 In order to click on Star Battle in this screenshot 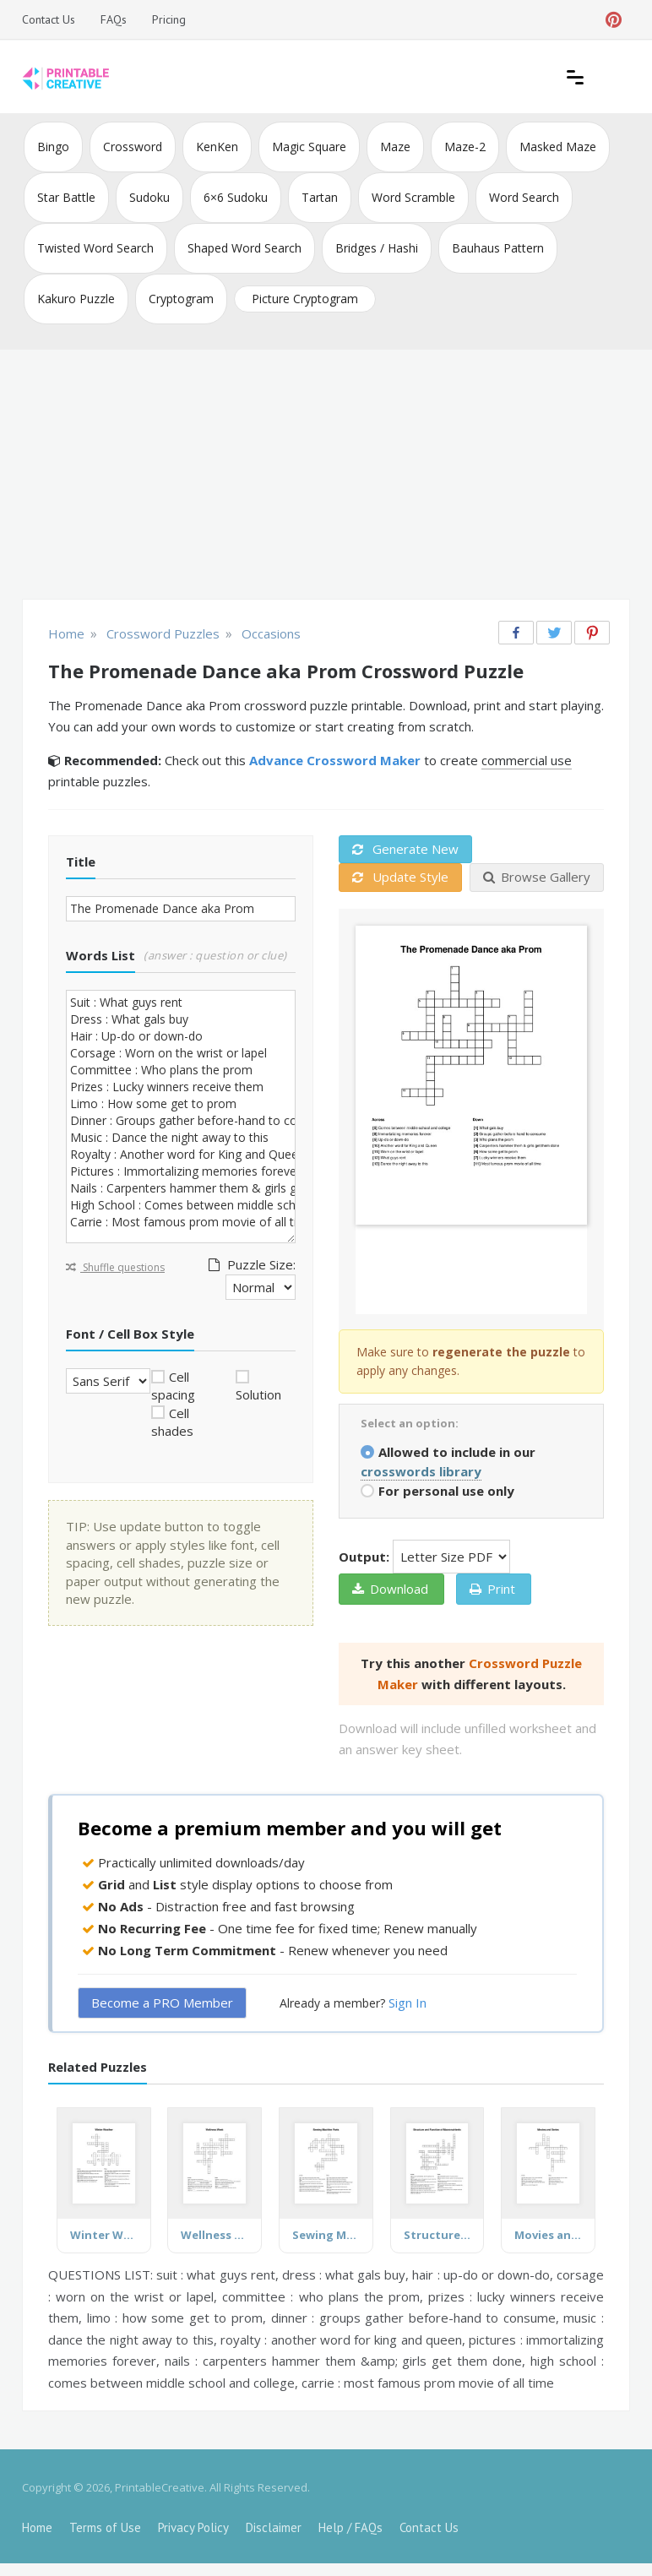, I will do `click(66, 197)`.